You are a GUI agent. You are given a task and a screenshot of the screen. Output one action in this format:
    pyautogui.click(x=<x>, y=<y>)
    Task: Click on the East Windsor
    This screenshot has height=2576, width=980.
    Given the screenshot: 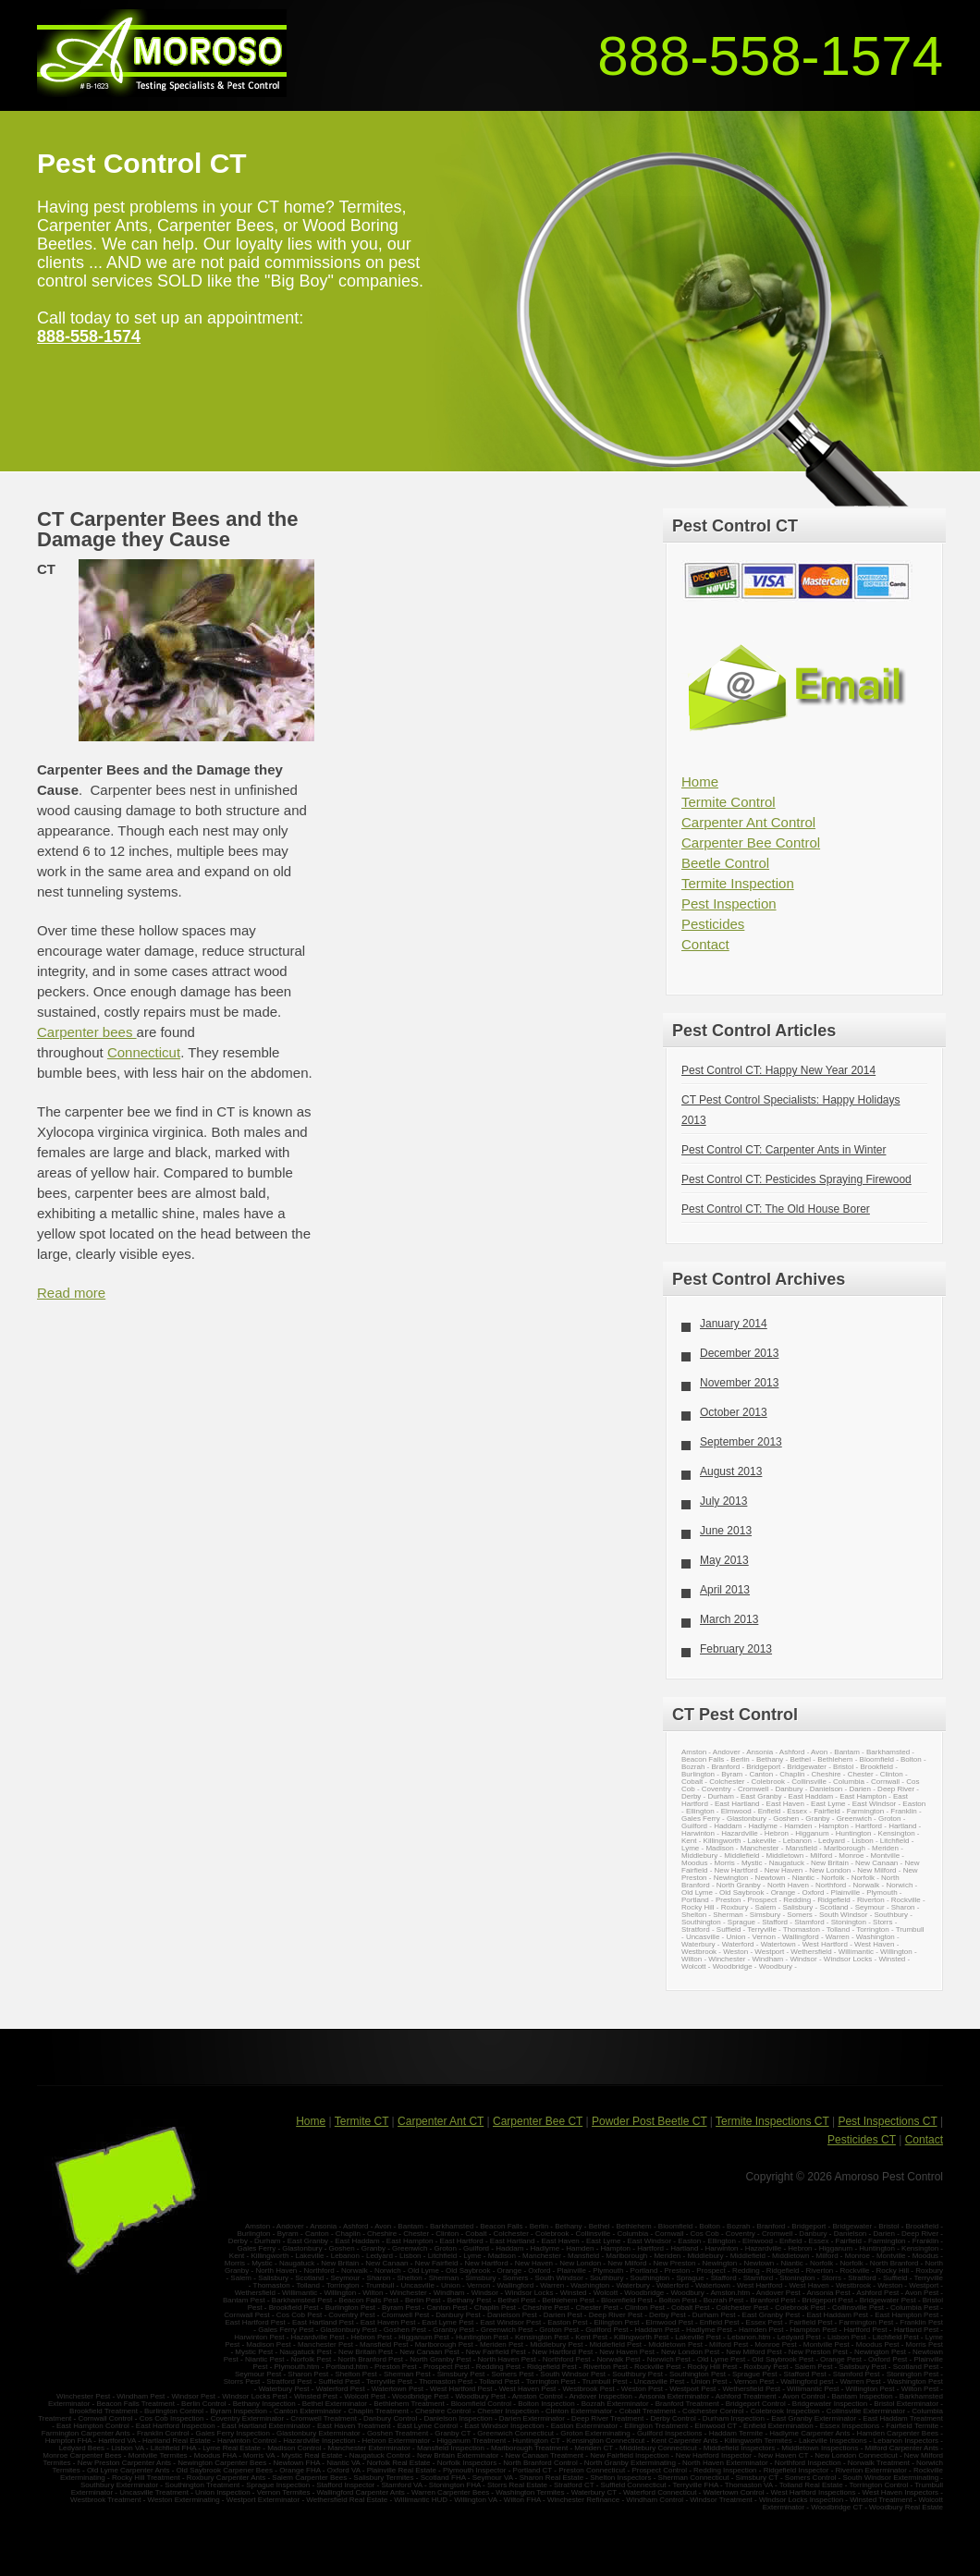 What is the action you would take?
    pyautogui.click(x=874, y=1804)
    